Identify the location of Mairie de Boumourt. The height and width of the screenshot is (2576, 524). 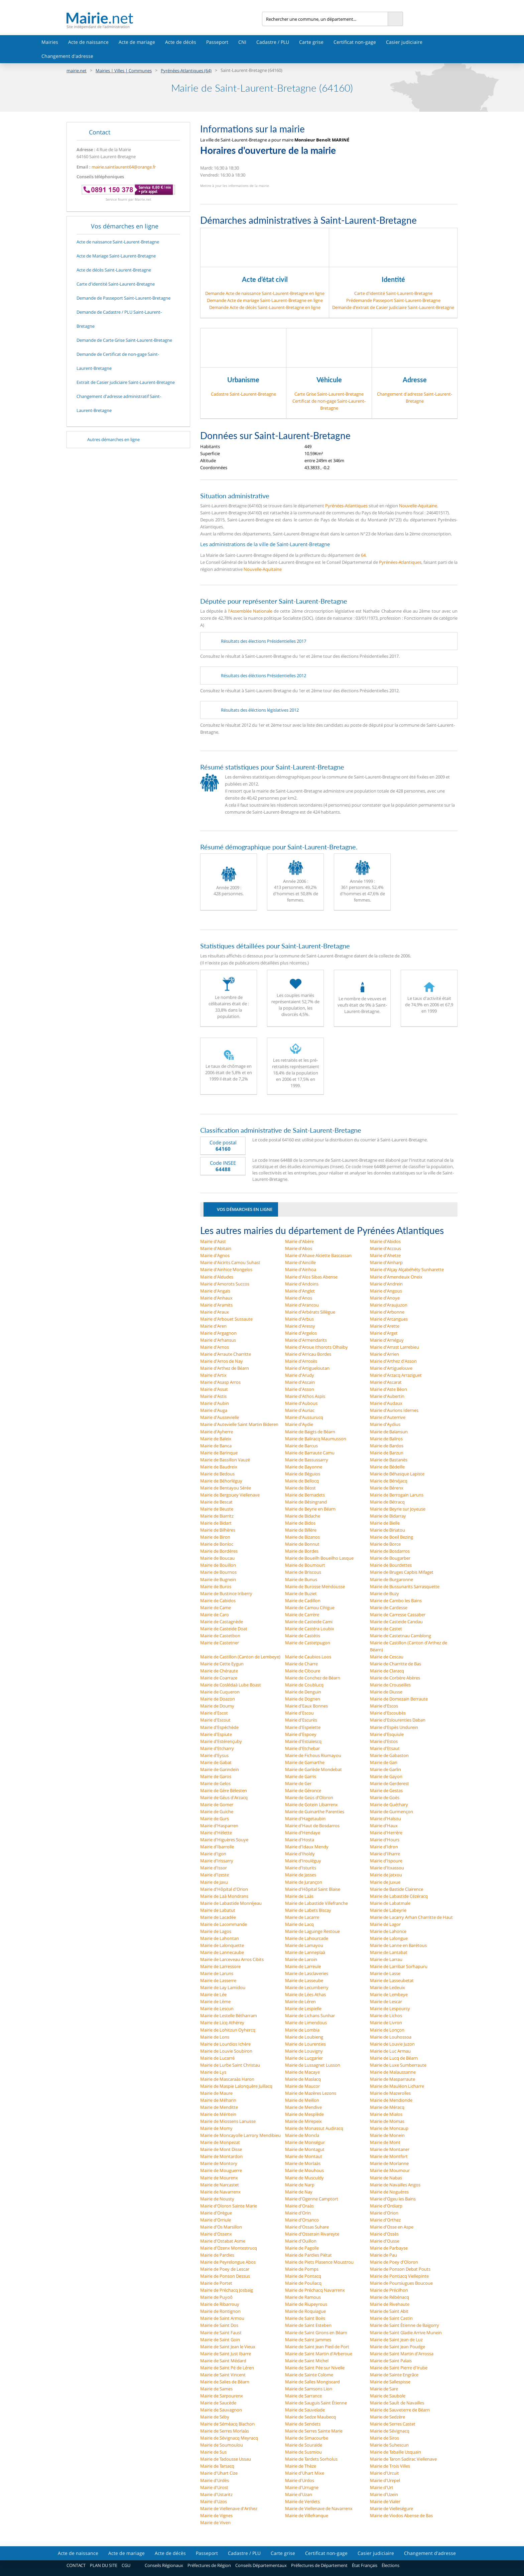
(305, 1565).